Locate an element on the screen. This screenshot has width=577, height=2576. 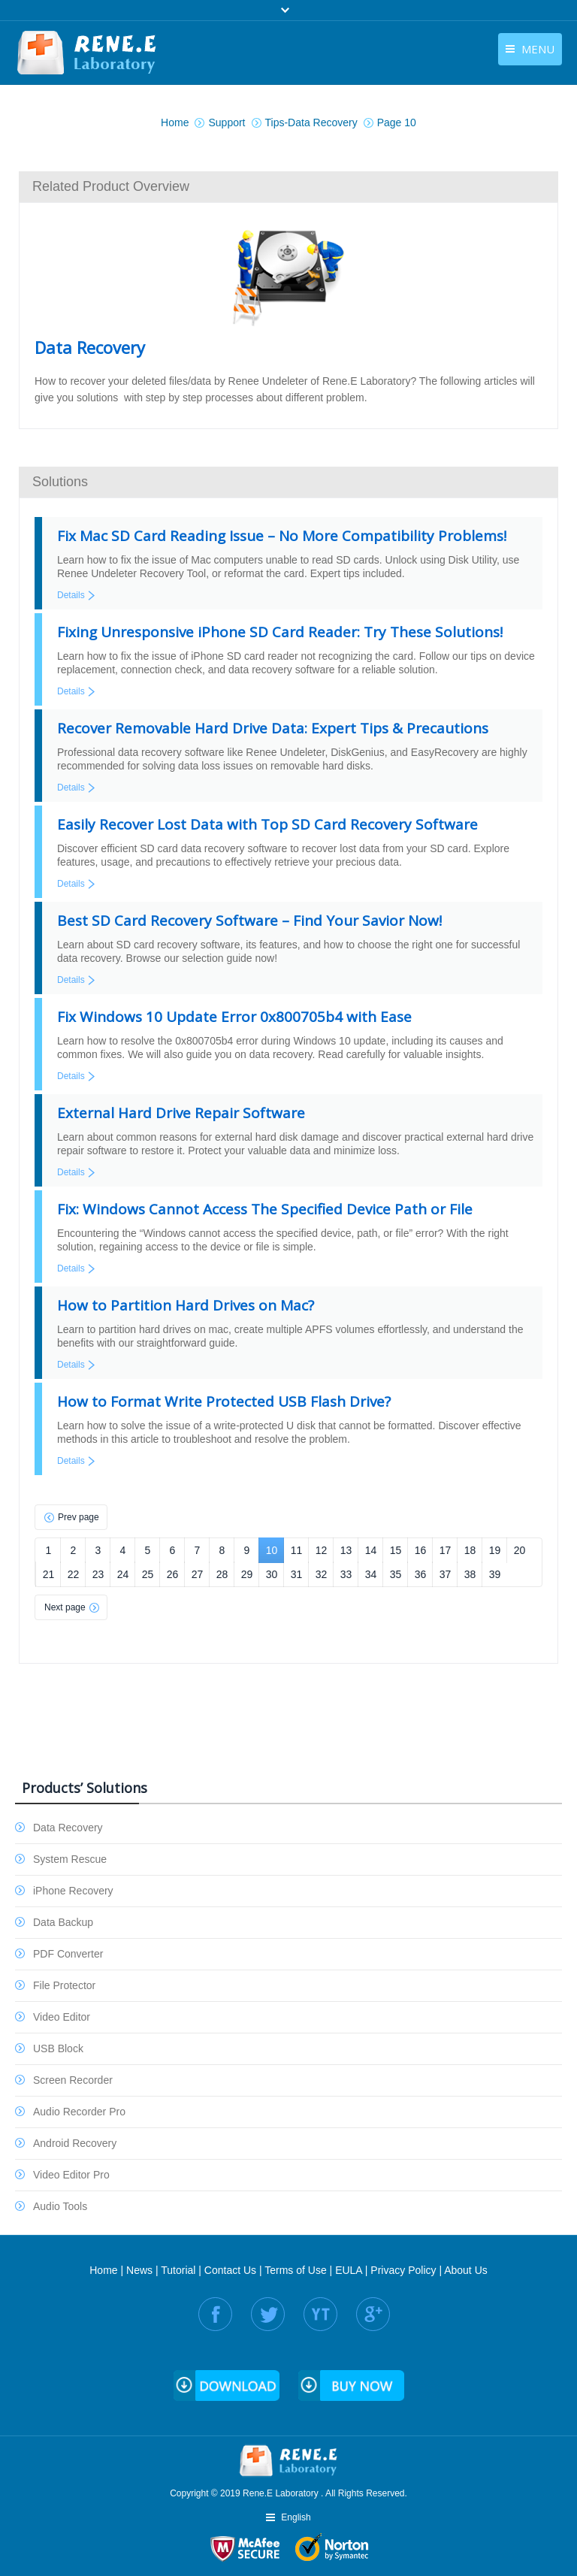
Android Recovery is located at coordinates (74, 2143).